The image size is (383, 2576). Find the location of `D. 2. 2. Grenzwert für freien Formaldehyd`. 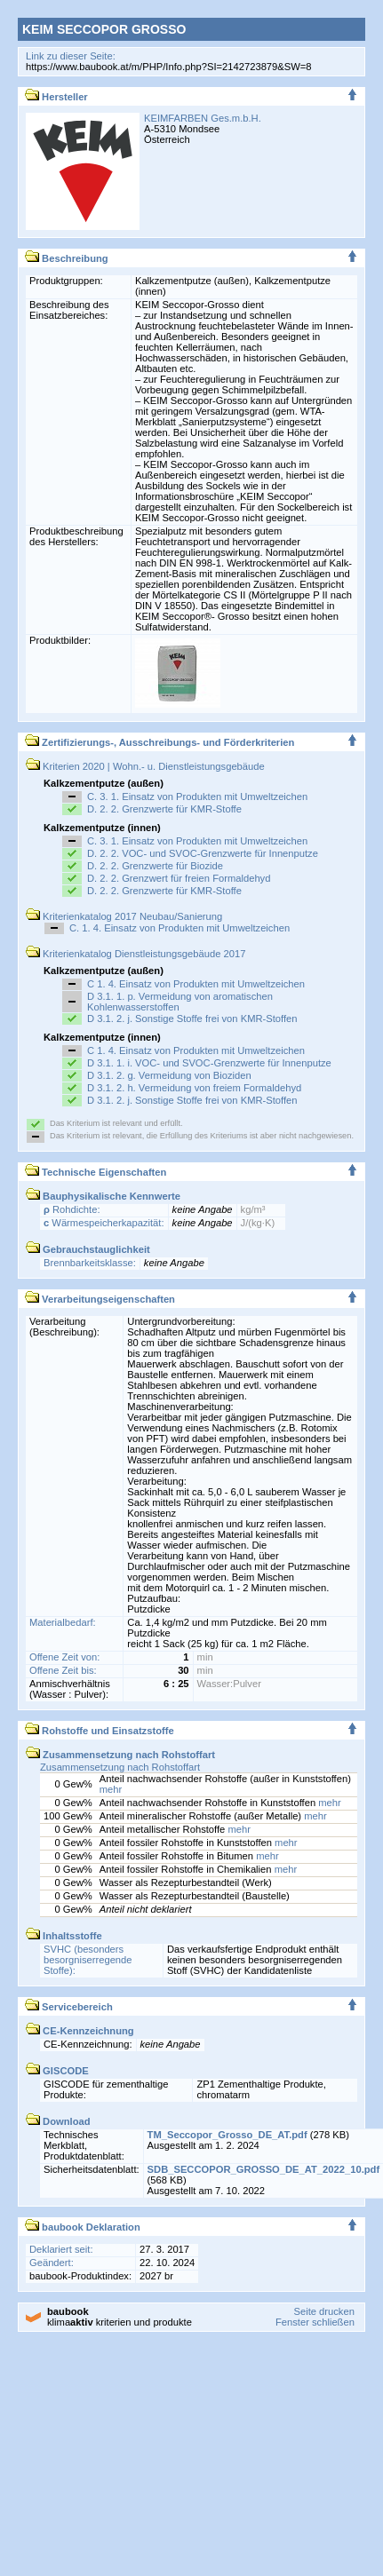

D. 2. 2. Grenzwert für freien Formaldehyd is located at coordinates (178, 878).